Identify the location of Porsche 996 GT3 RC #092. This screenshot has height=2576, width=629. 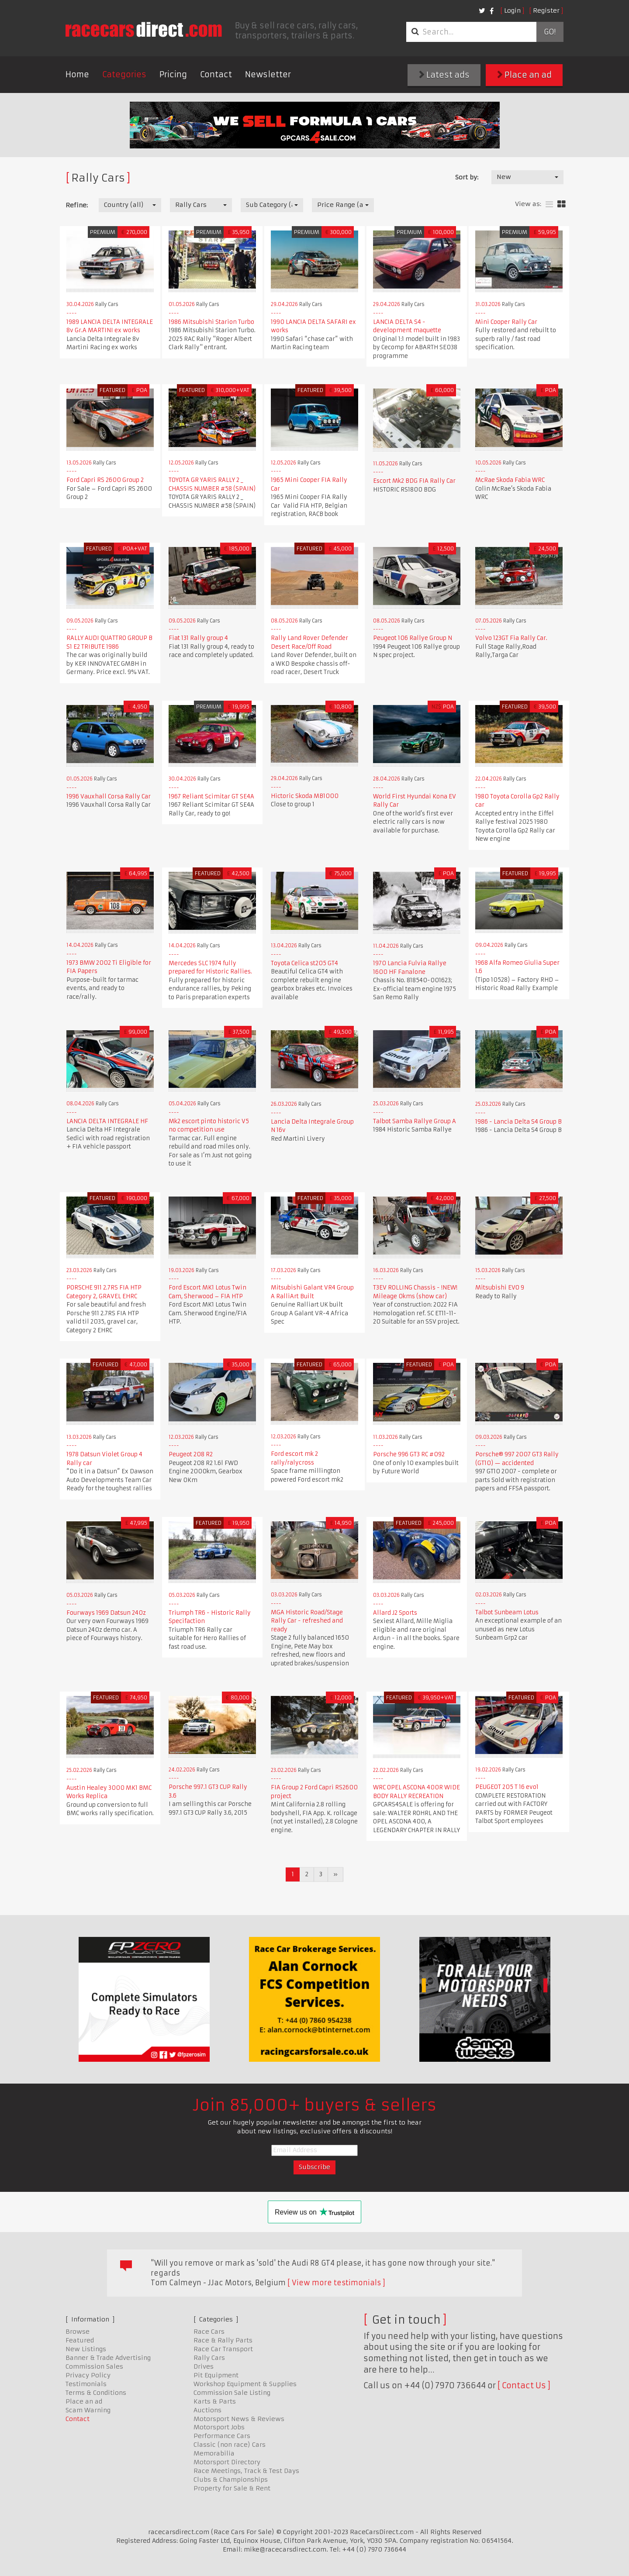
(409, 1454).